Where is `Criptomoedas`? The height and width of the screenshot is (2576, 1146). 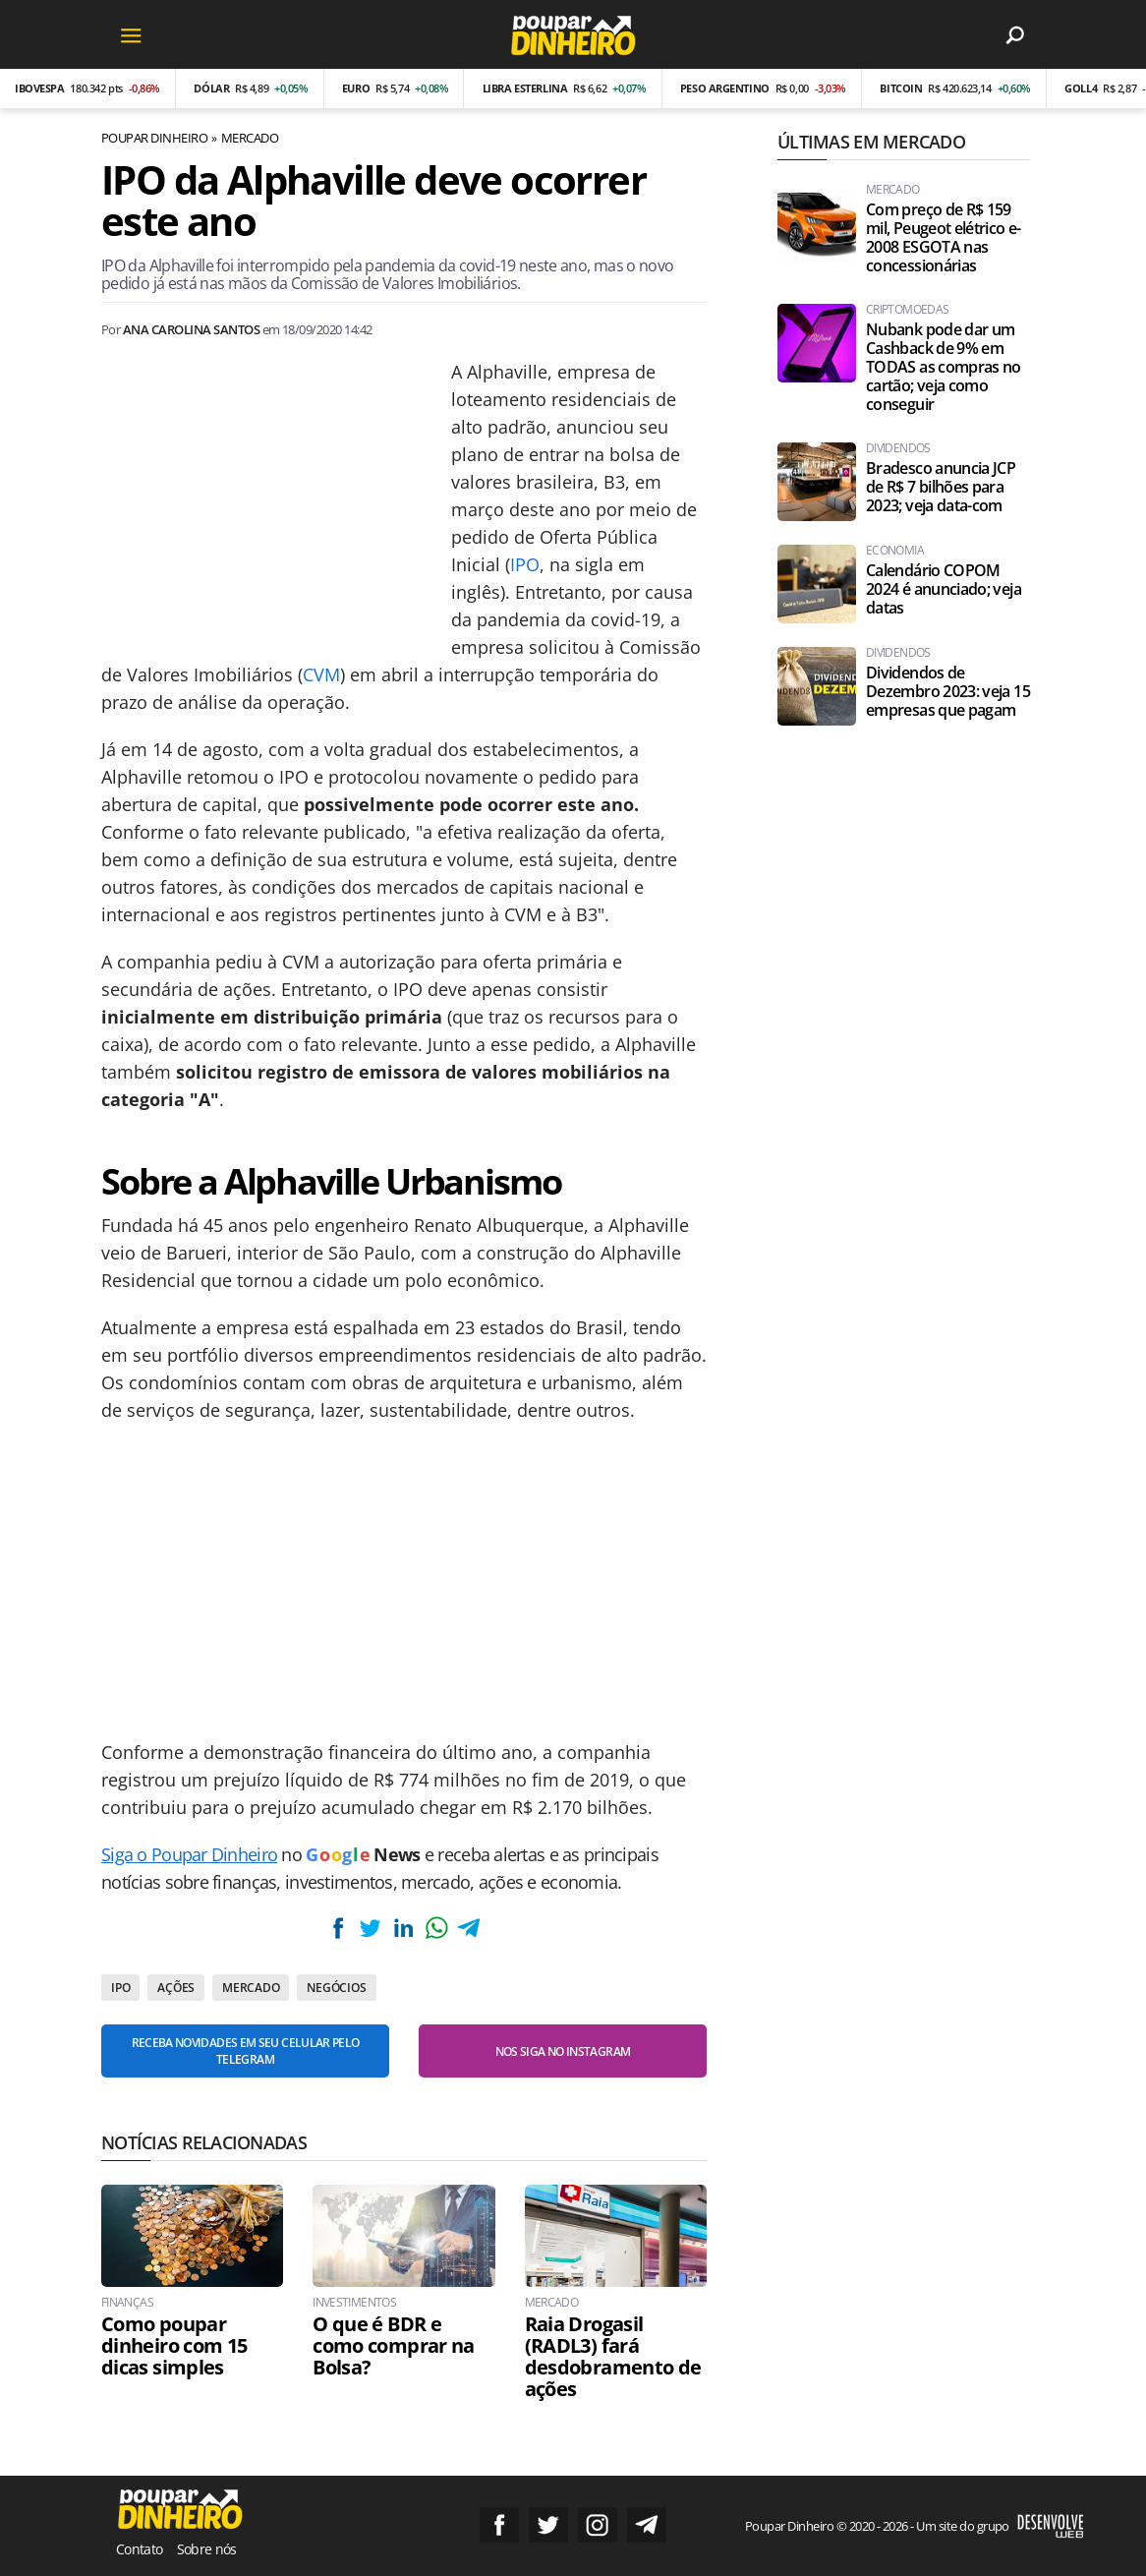
Criptomoedas is located at coordinates (907, 310).